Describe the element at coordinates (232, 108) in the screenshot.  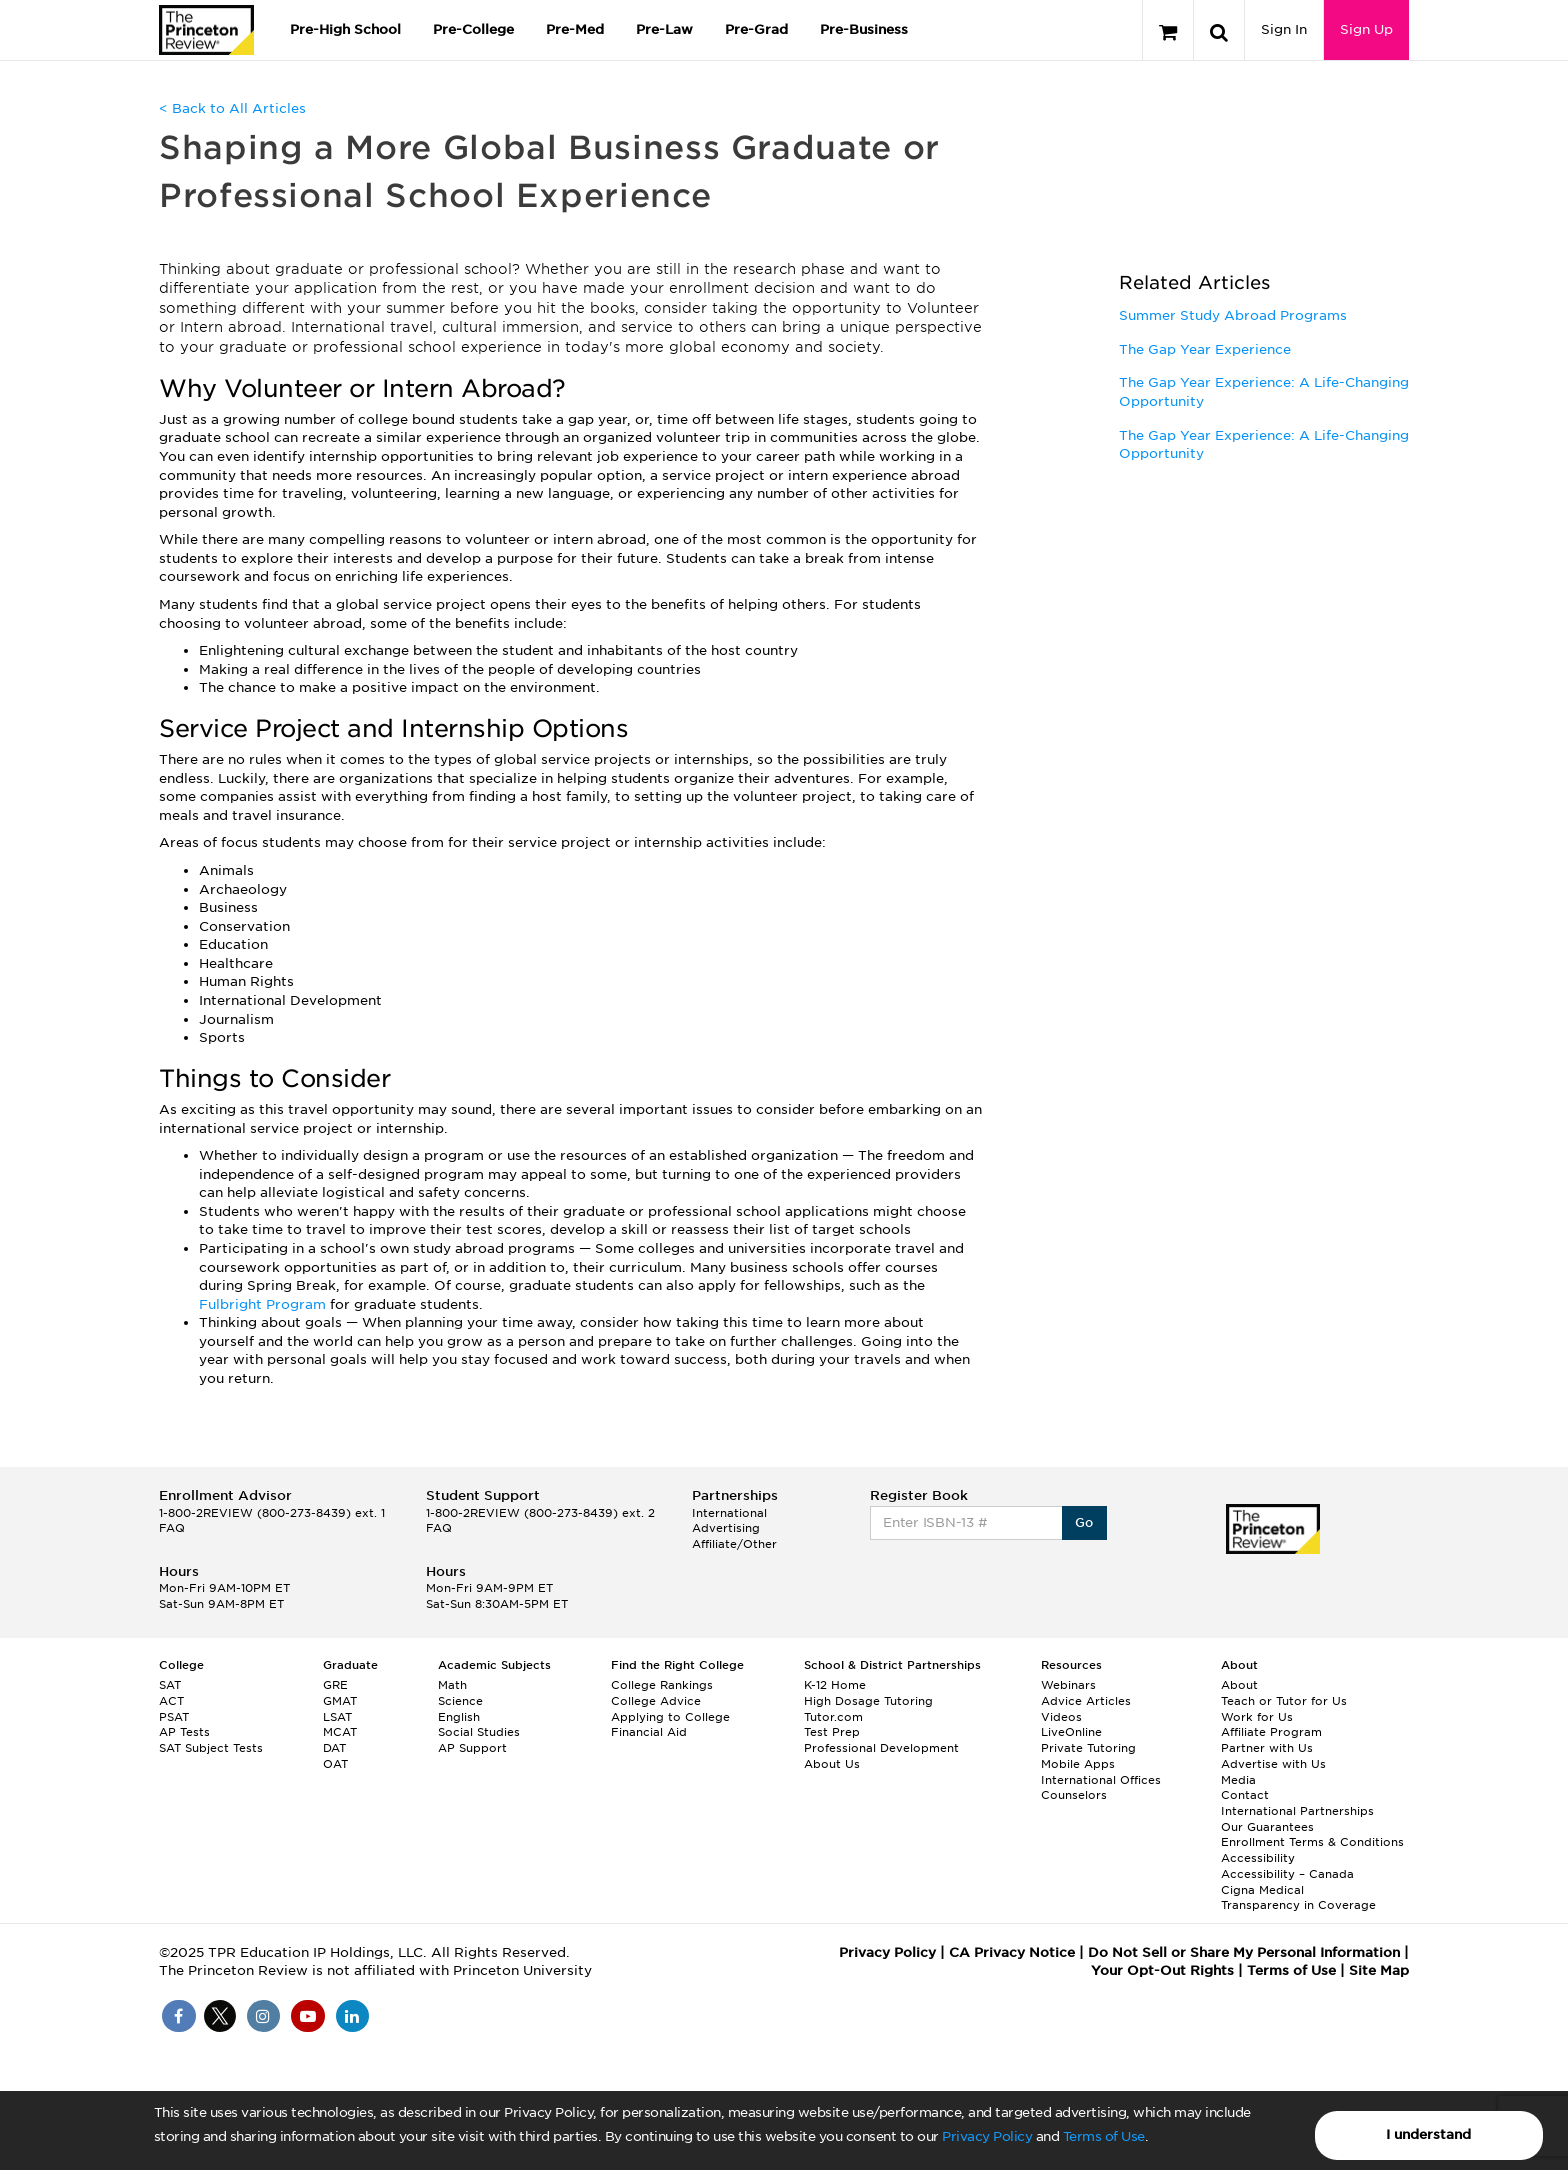
I see `< Back to All Articles` at that location.